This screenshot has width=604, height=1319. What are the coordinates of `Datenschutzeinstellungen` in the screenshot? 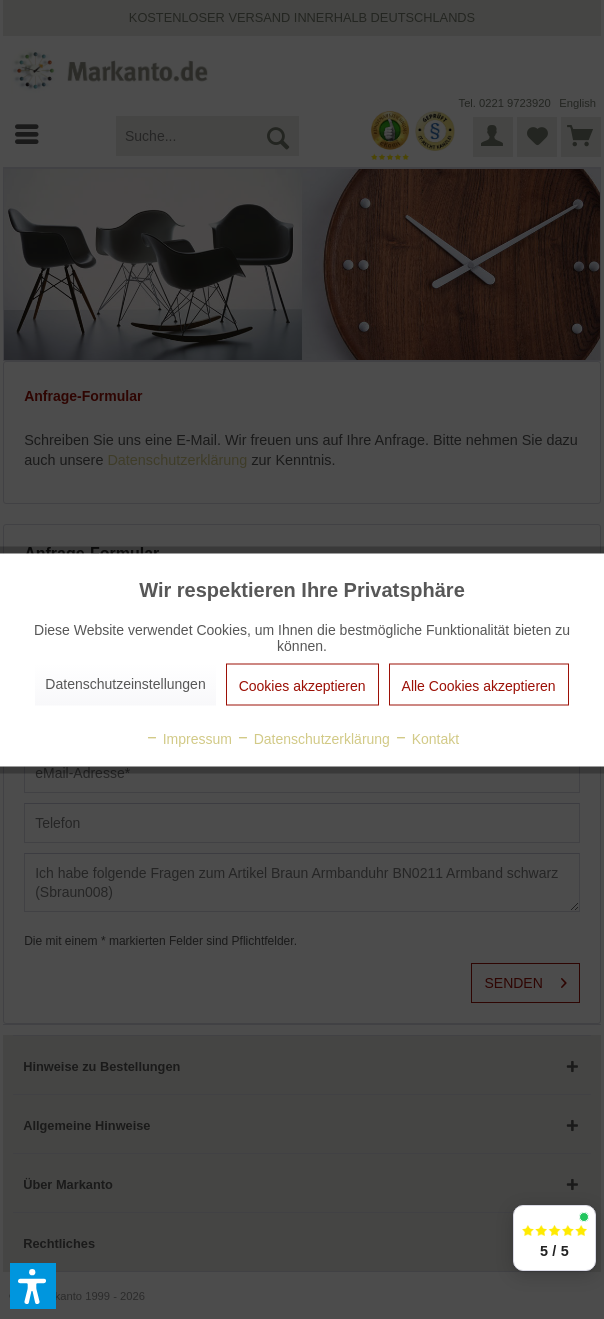 It's located at (125, 683).